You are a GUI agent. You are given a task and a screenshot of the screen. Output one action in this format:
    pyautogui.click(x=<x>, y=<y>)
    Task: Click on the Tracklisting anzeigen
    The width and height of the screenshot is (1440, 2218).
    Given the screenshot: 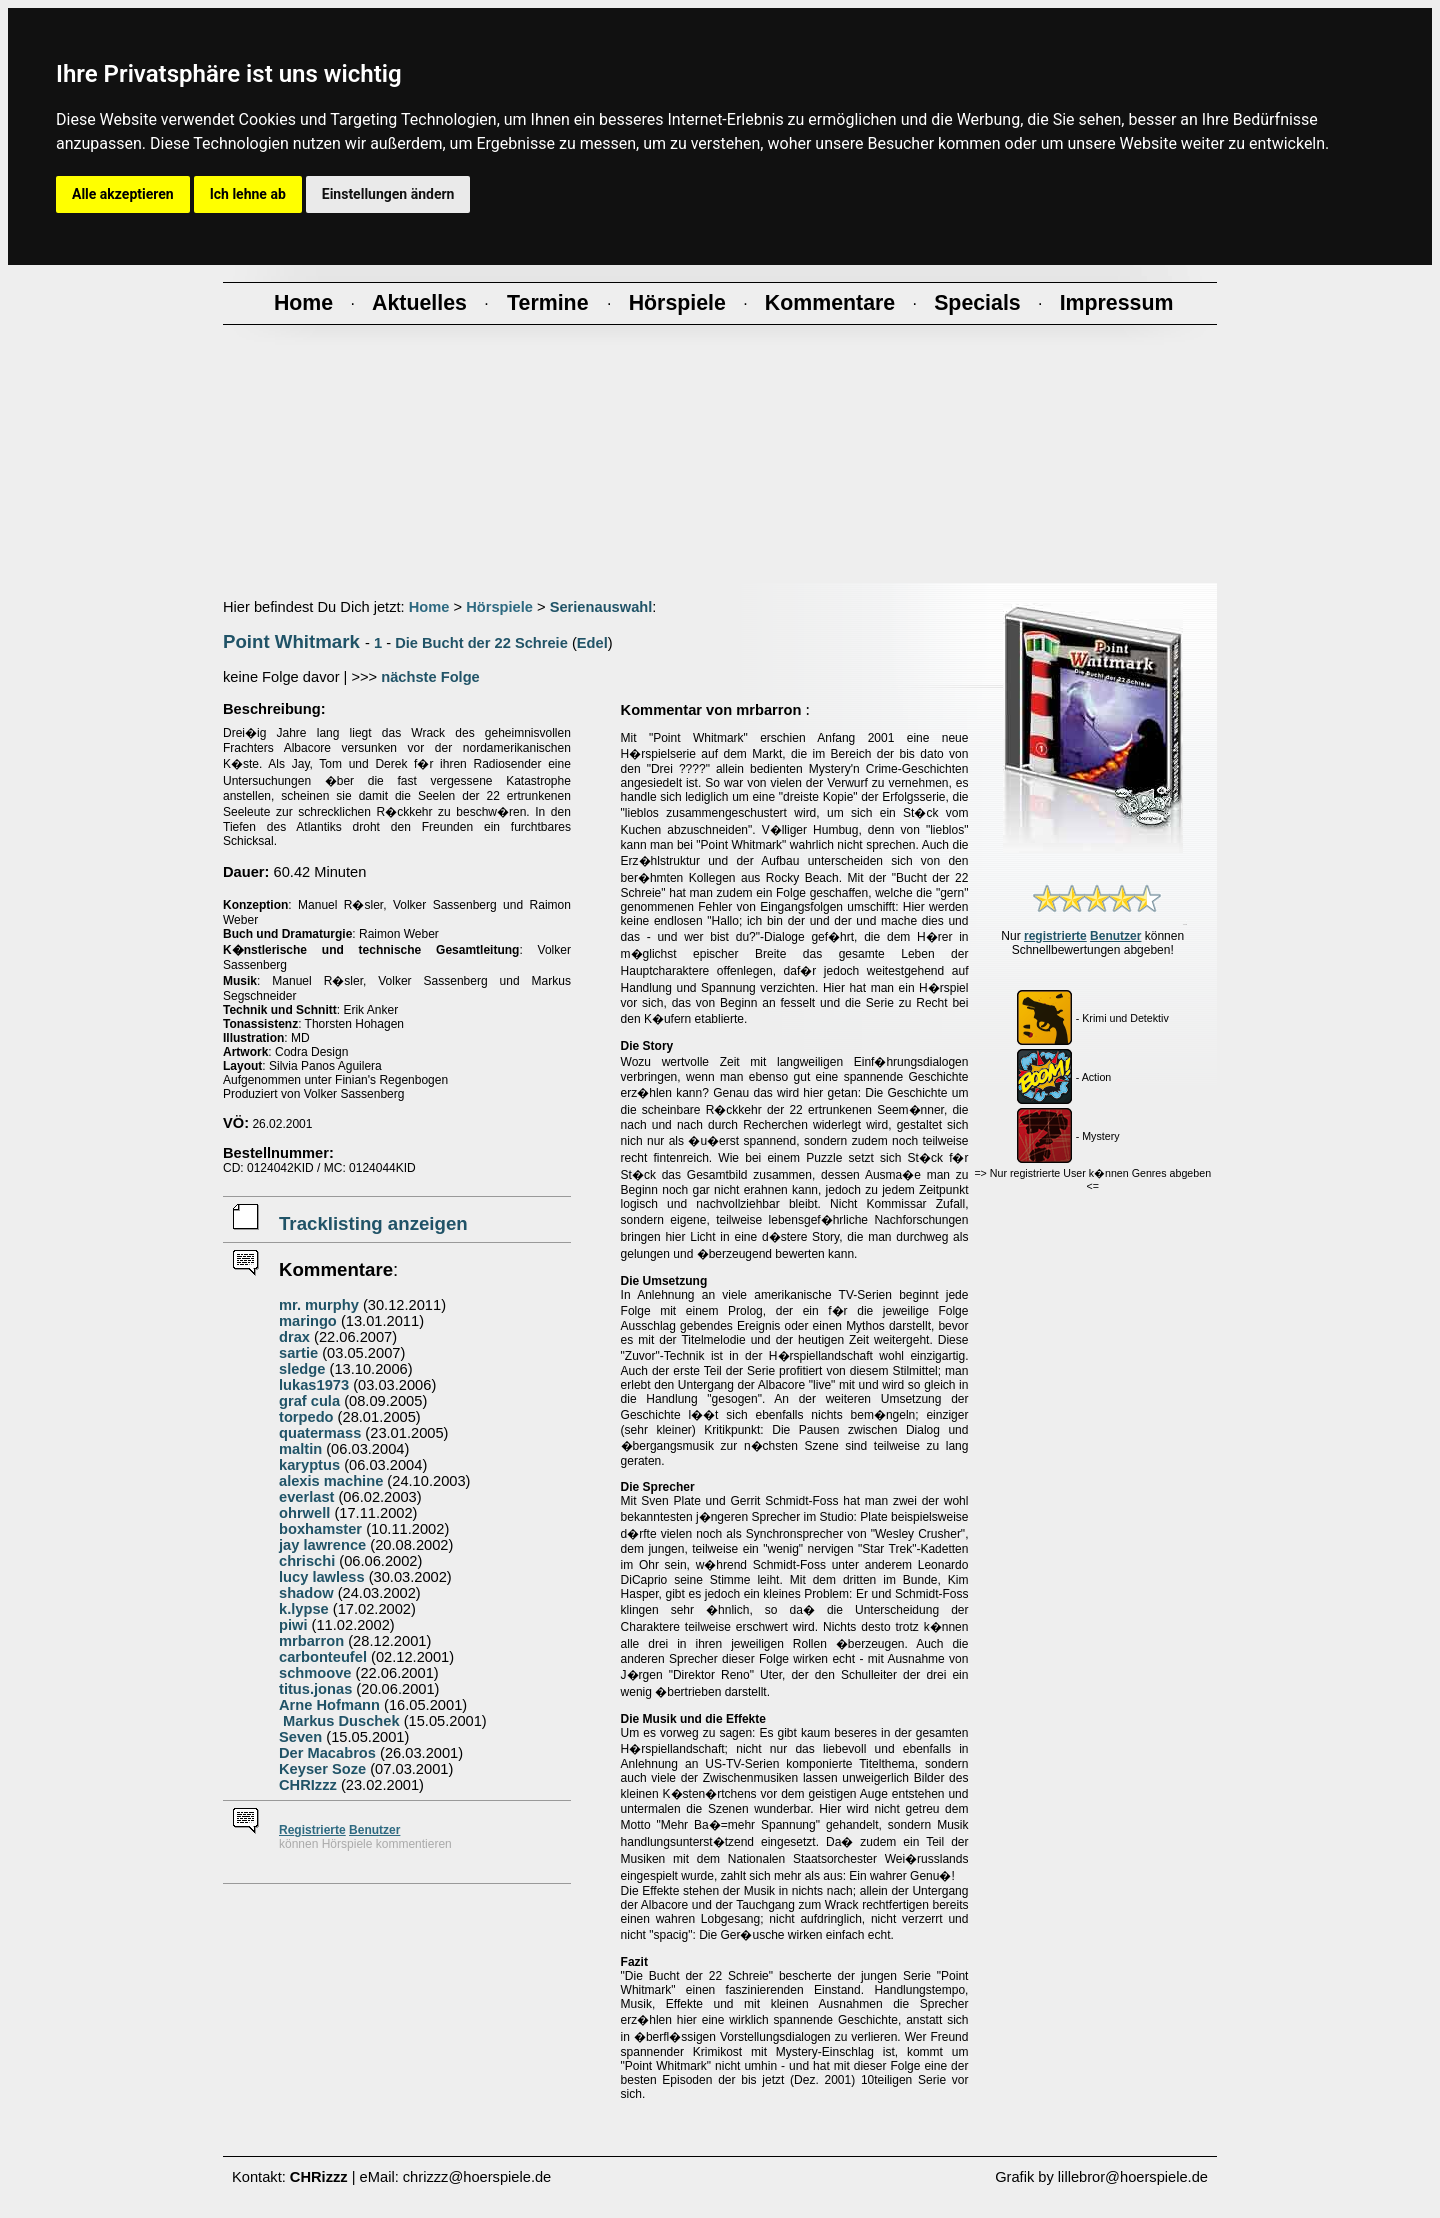 What is the action you would take?
    pyautogui.click(x=373, y=1223)
    